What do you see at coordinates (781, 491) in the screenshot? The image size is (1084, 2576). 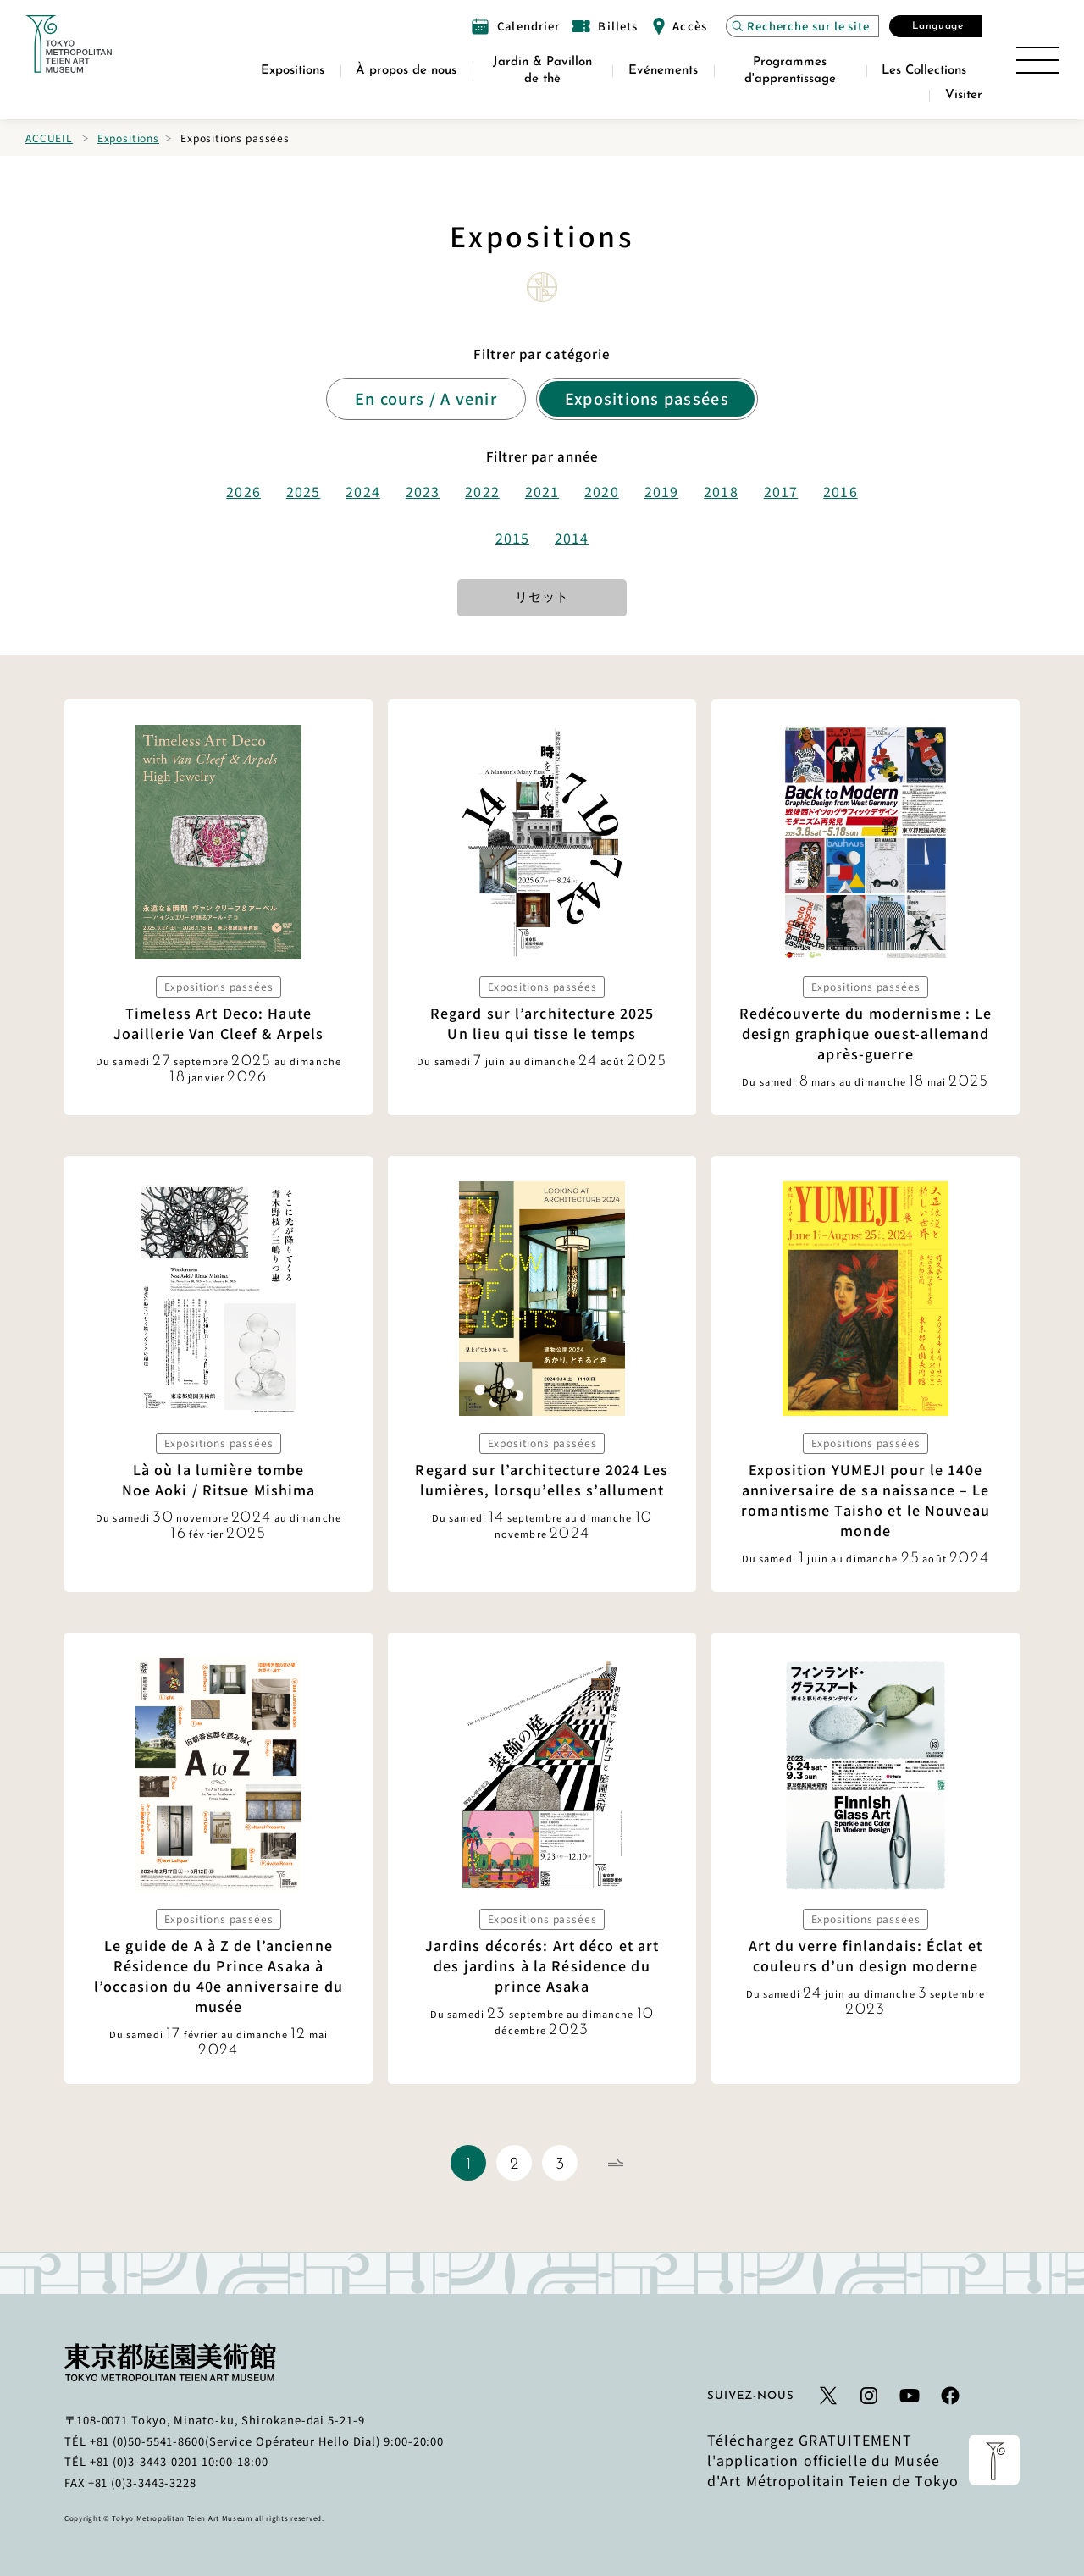 I see `2017` at bounding box center [781, 491].